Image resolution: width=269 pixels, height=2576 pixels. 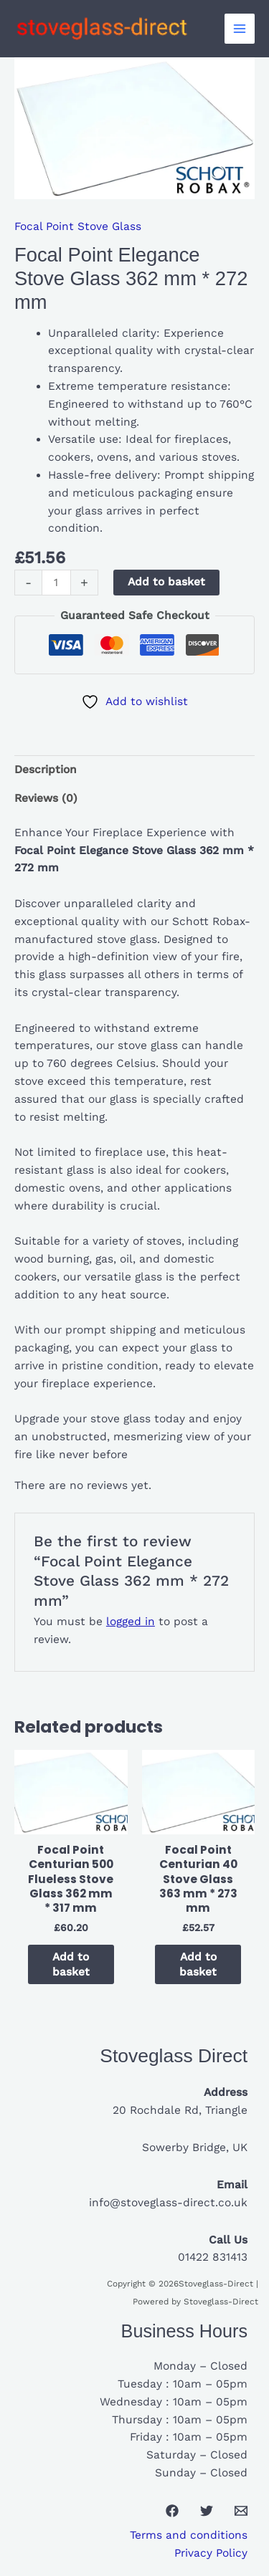 What do you see at coordinates (241, 2510) in the screenshot?
I see `[Email 1]` at bounding box center [241, 2510].